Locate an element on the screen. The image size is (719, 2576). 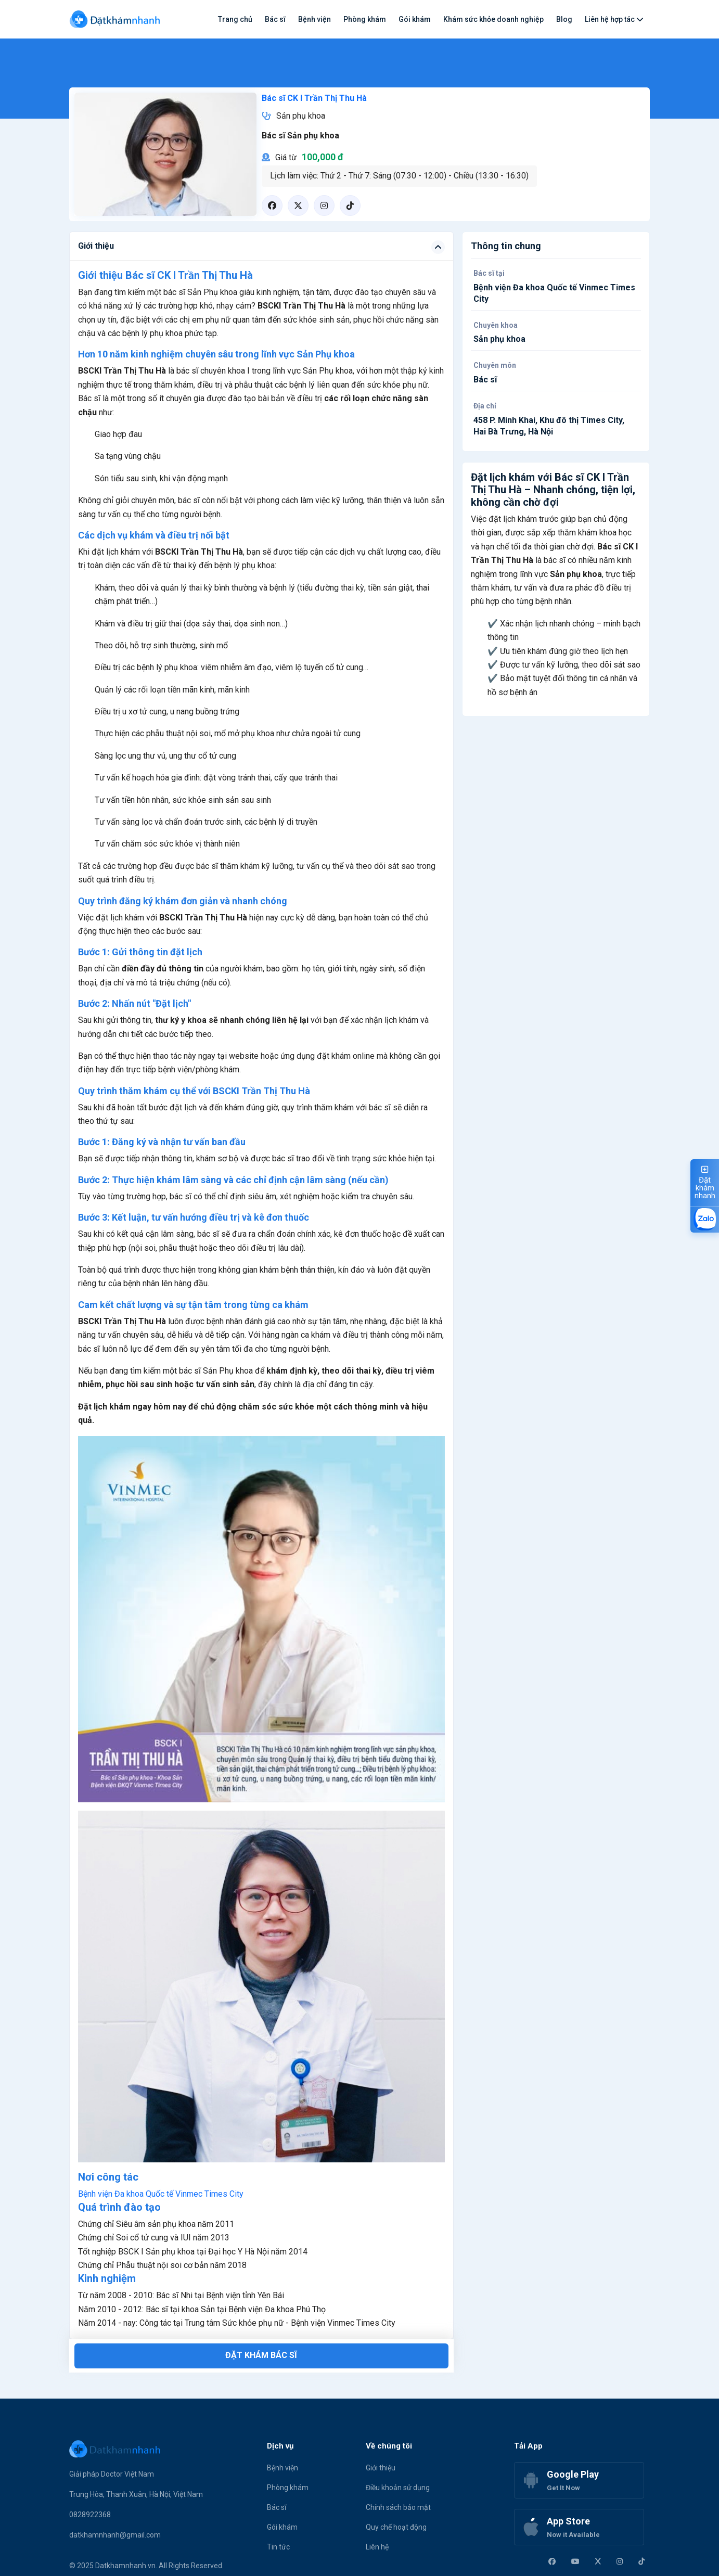
Chính sách bảo mật is located at coordinates (398, 2507).